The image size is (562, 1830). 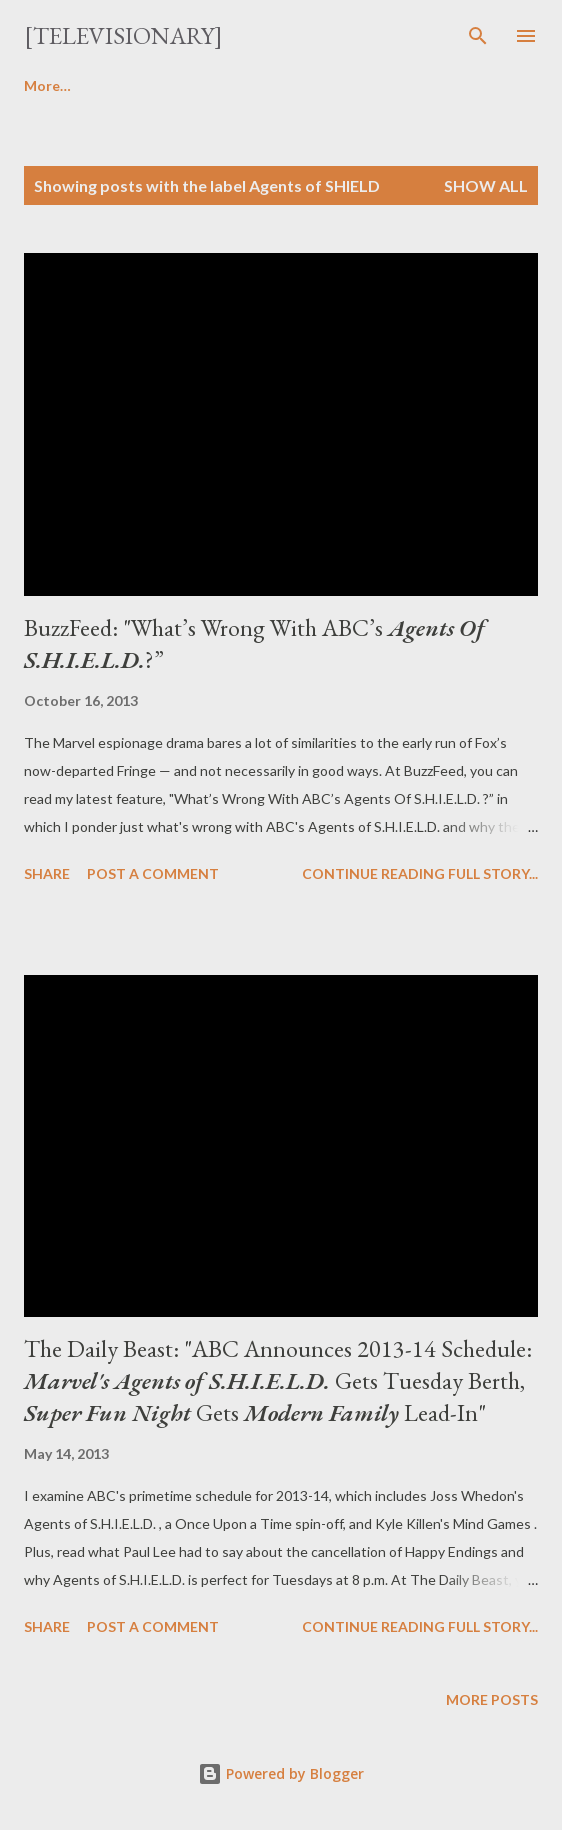 What do you see at coordinates (44, 85) in the screenshot?
I see `Home` at bounding box center [44, 85].